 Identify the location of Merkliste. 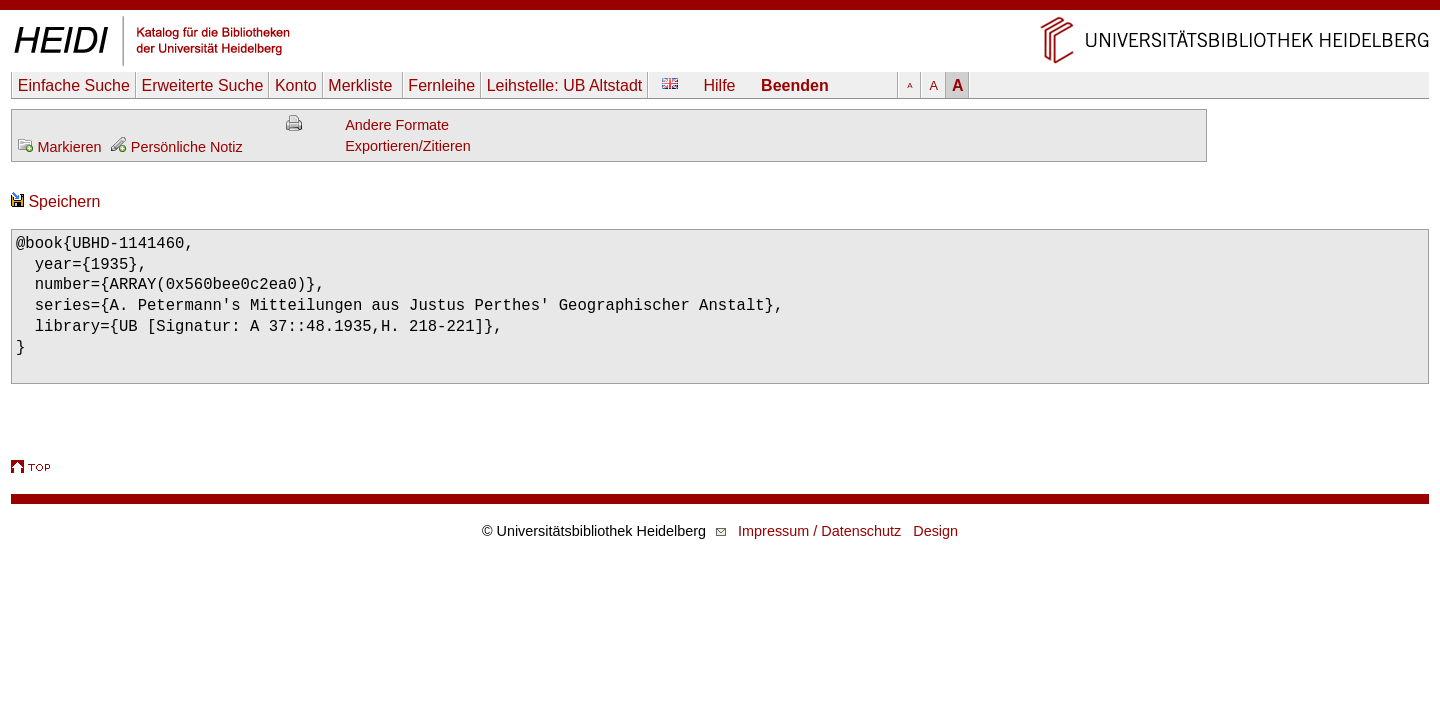
(362, 85).